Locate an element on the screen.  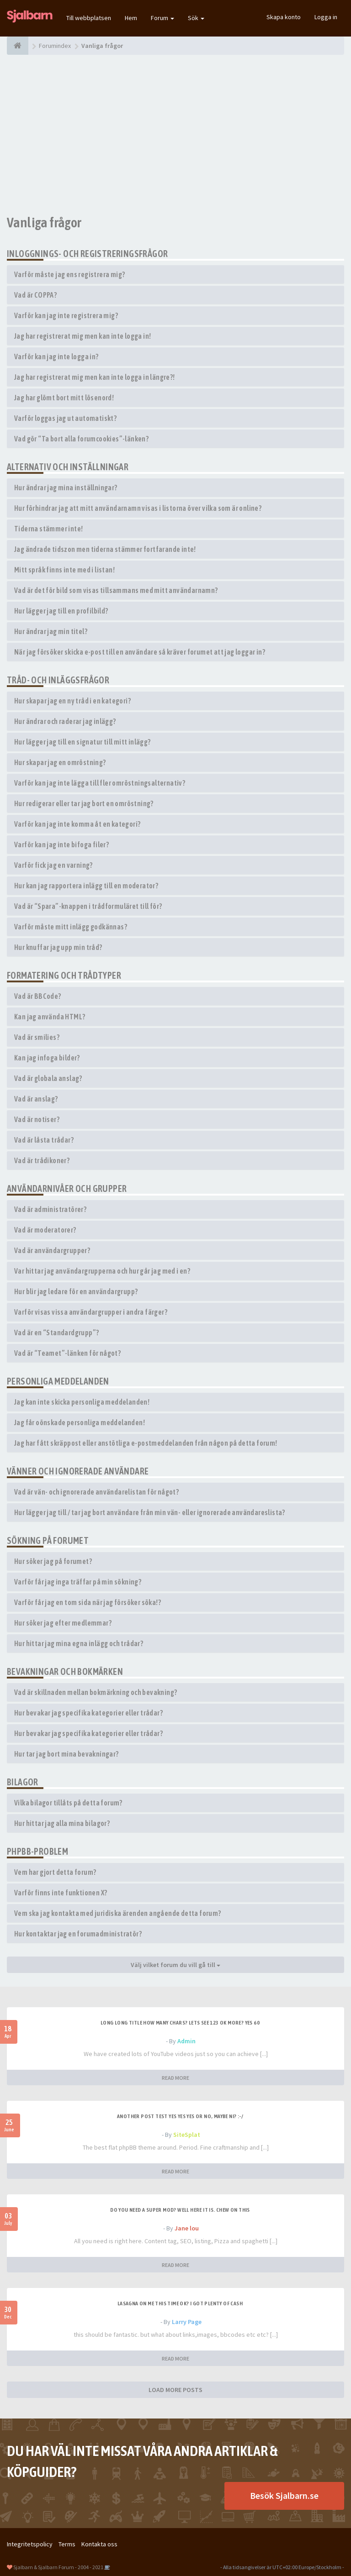
Vad är skillnaden mellan bokmärkning och bevakning? is located at coordinates (95, 1692).